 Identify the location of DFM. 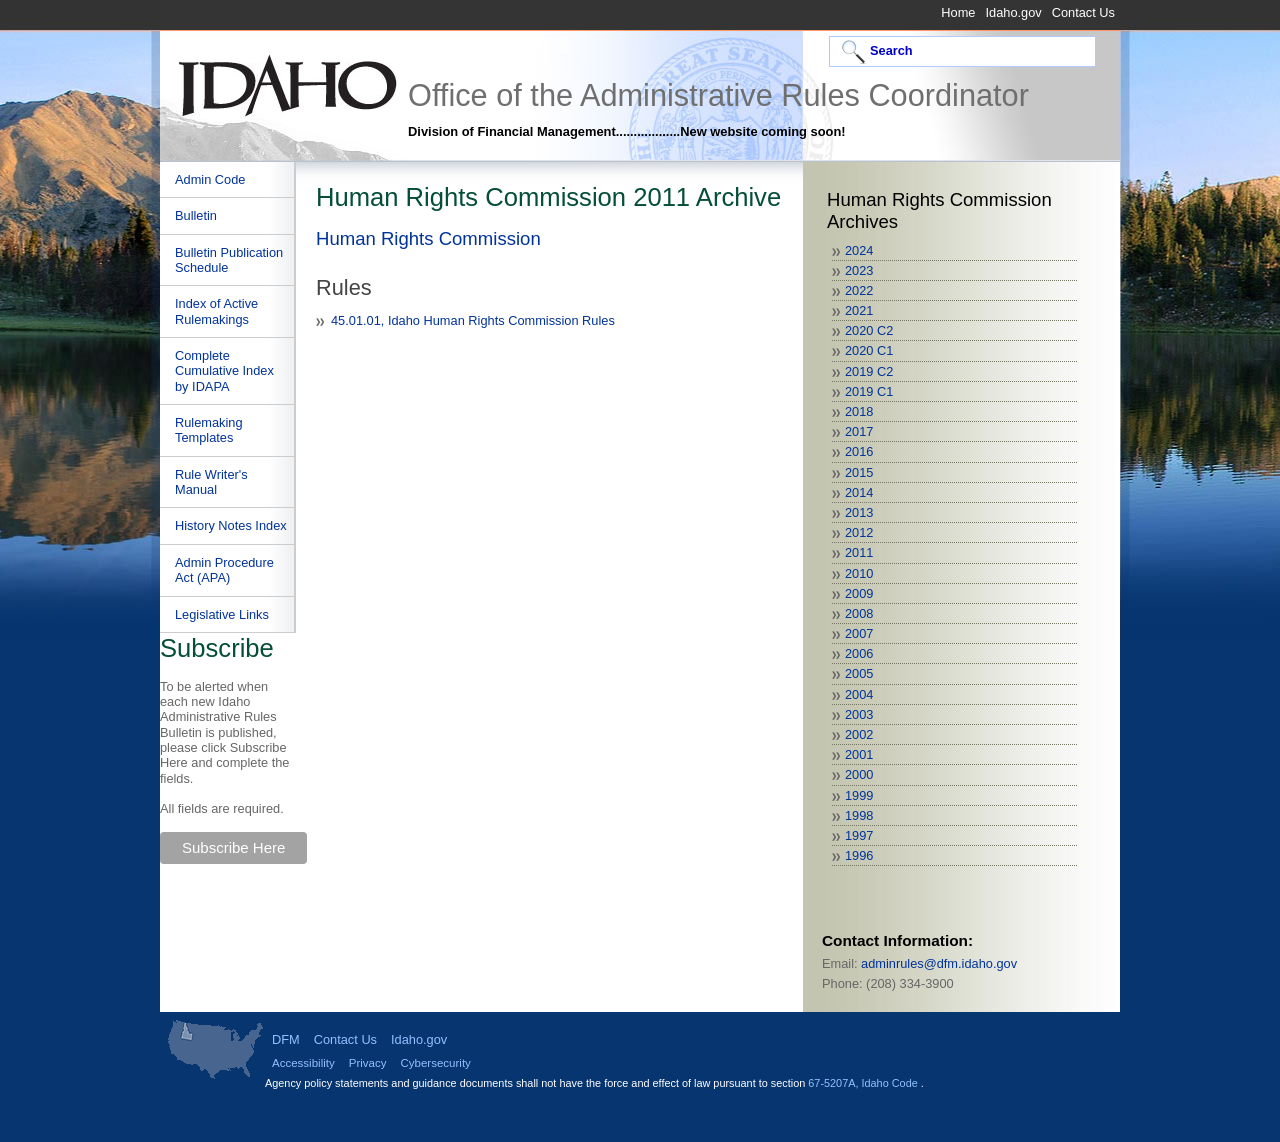
(286, 1039).